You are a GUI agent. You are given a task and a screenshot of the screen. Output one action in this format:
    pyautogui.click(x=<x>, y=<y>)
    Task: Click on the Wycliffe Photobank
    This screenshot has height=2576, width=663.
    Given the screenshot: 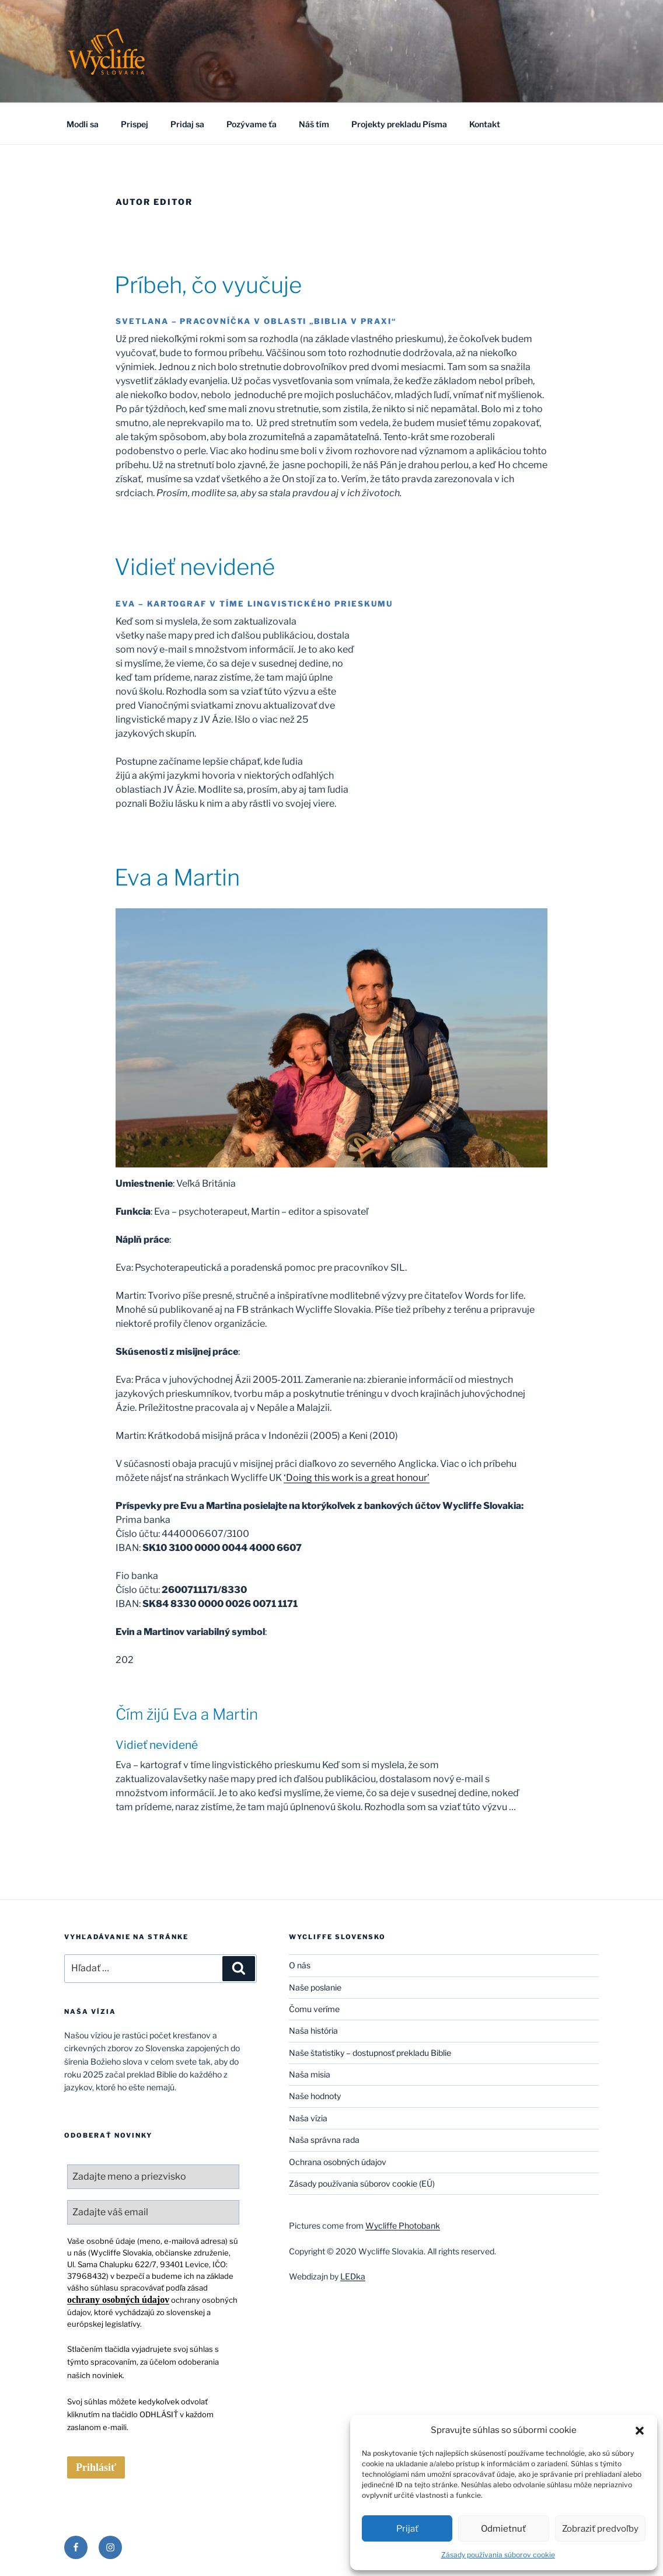 What is the action you would take?
    pyautogui.click(x=402, y=2225)
    